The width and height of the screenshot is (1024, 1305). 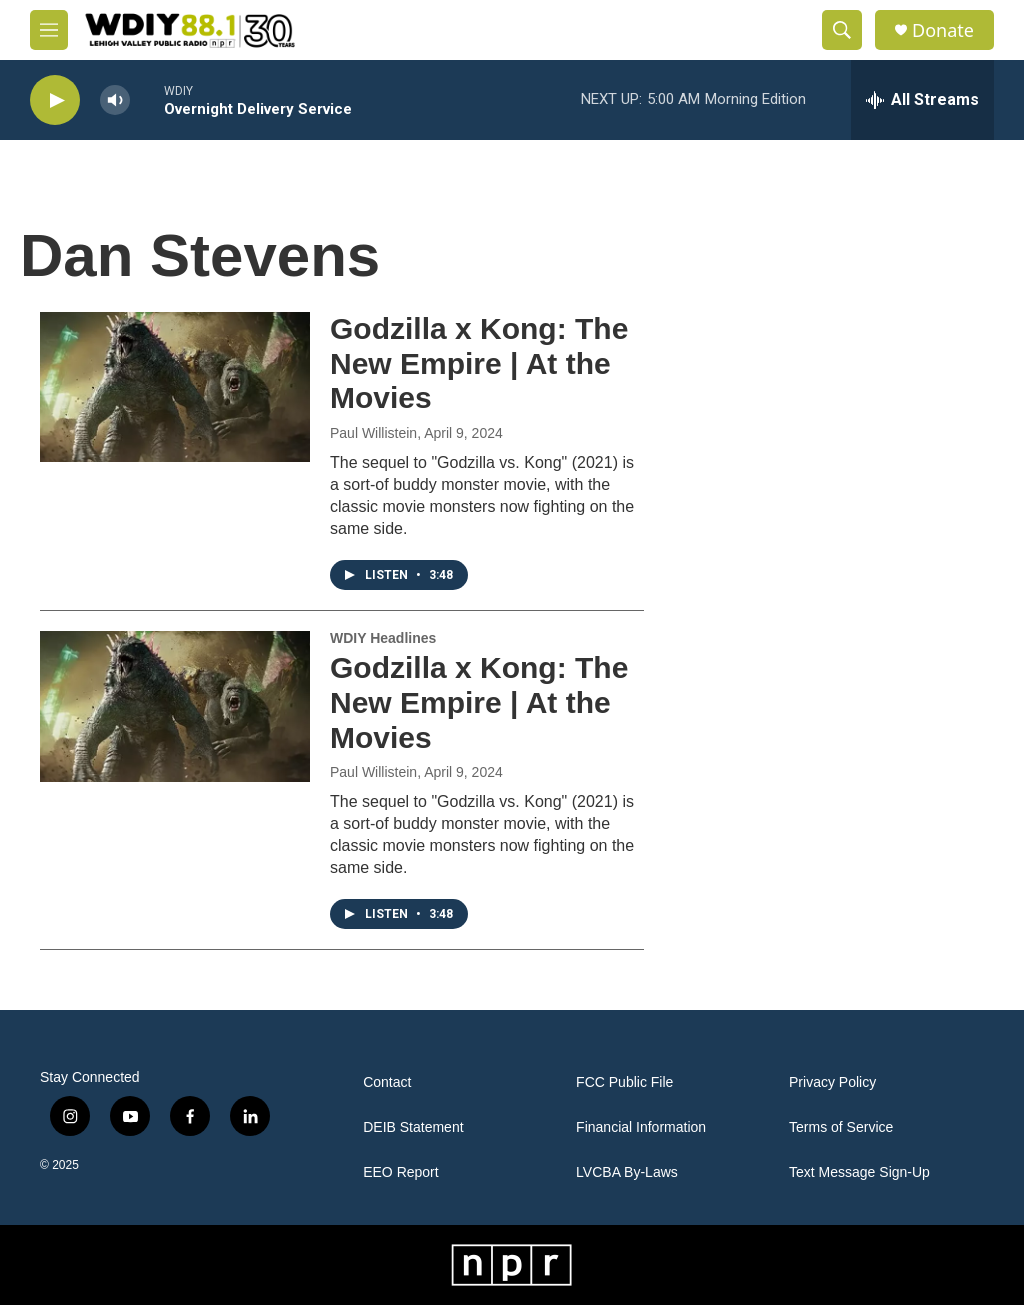 What do you see at coordinates (943, 30) in the screenshot?
I see `Donate` at bounding box center [943, 30].